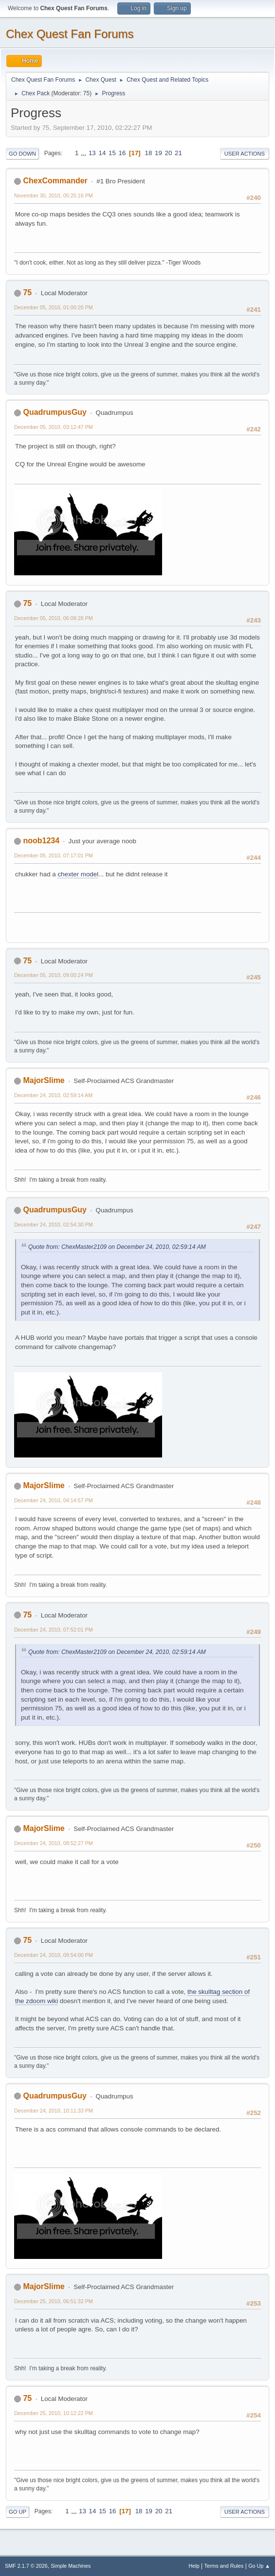  What do you see at coordinates (53, 195) in the screenshot?
I see `November 30, 2010, 05:25:16 PM` at bounding box center [53, 195].